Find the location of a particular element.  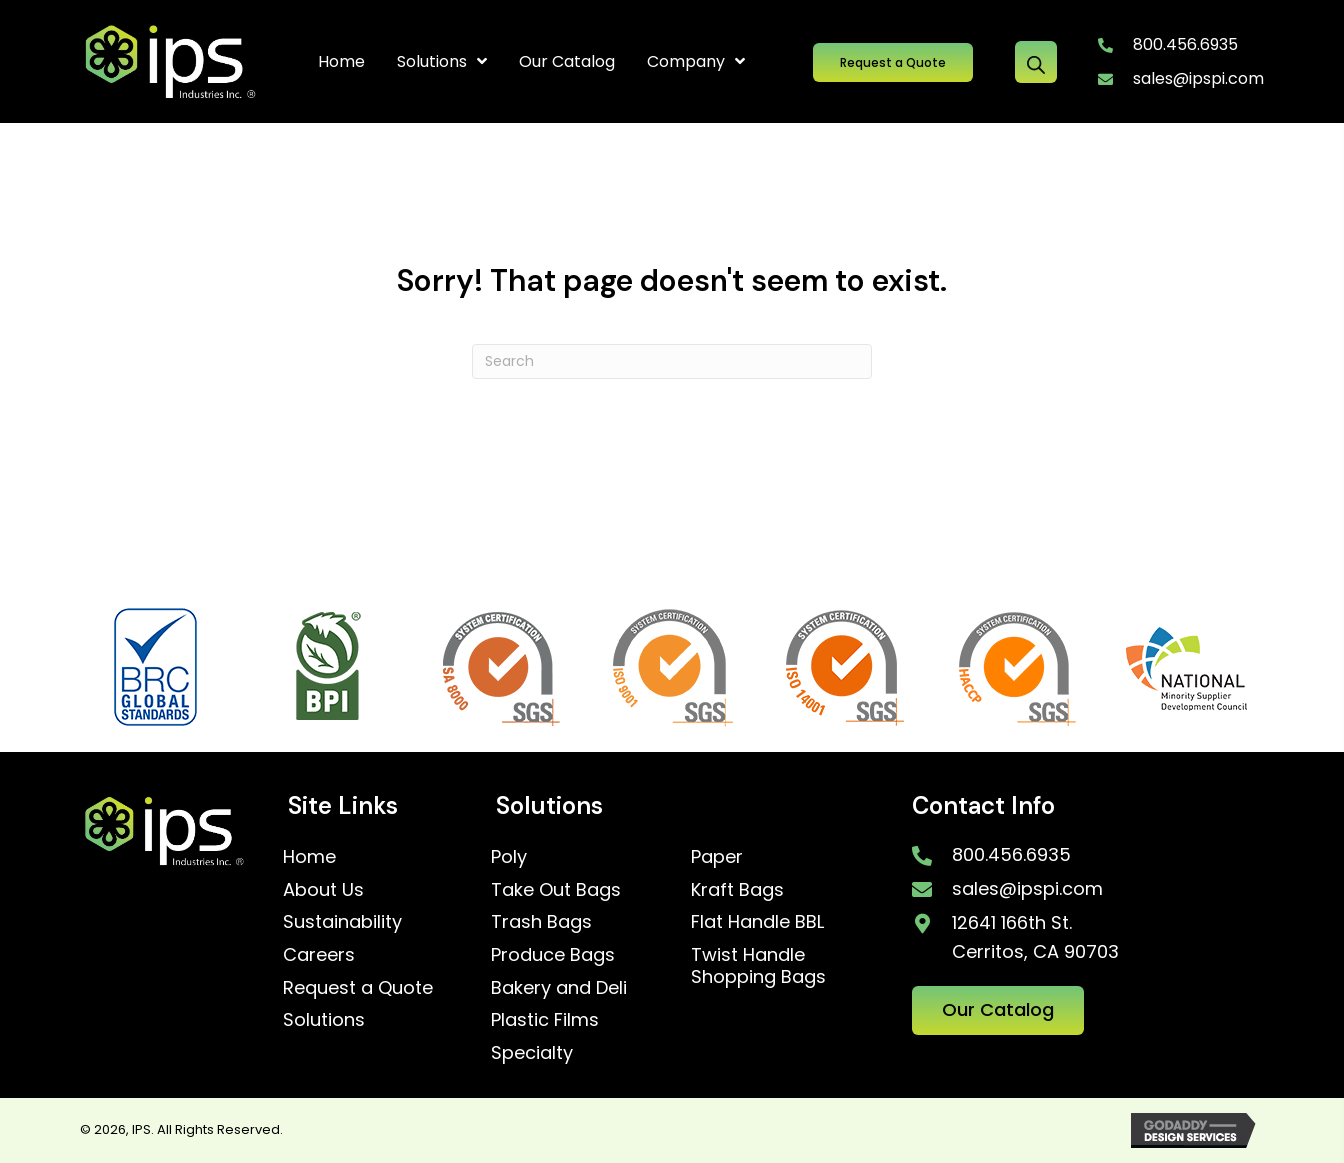

Poly is located at coordinates (509, 856).